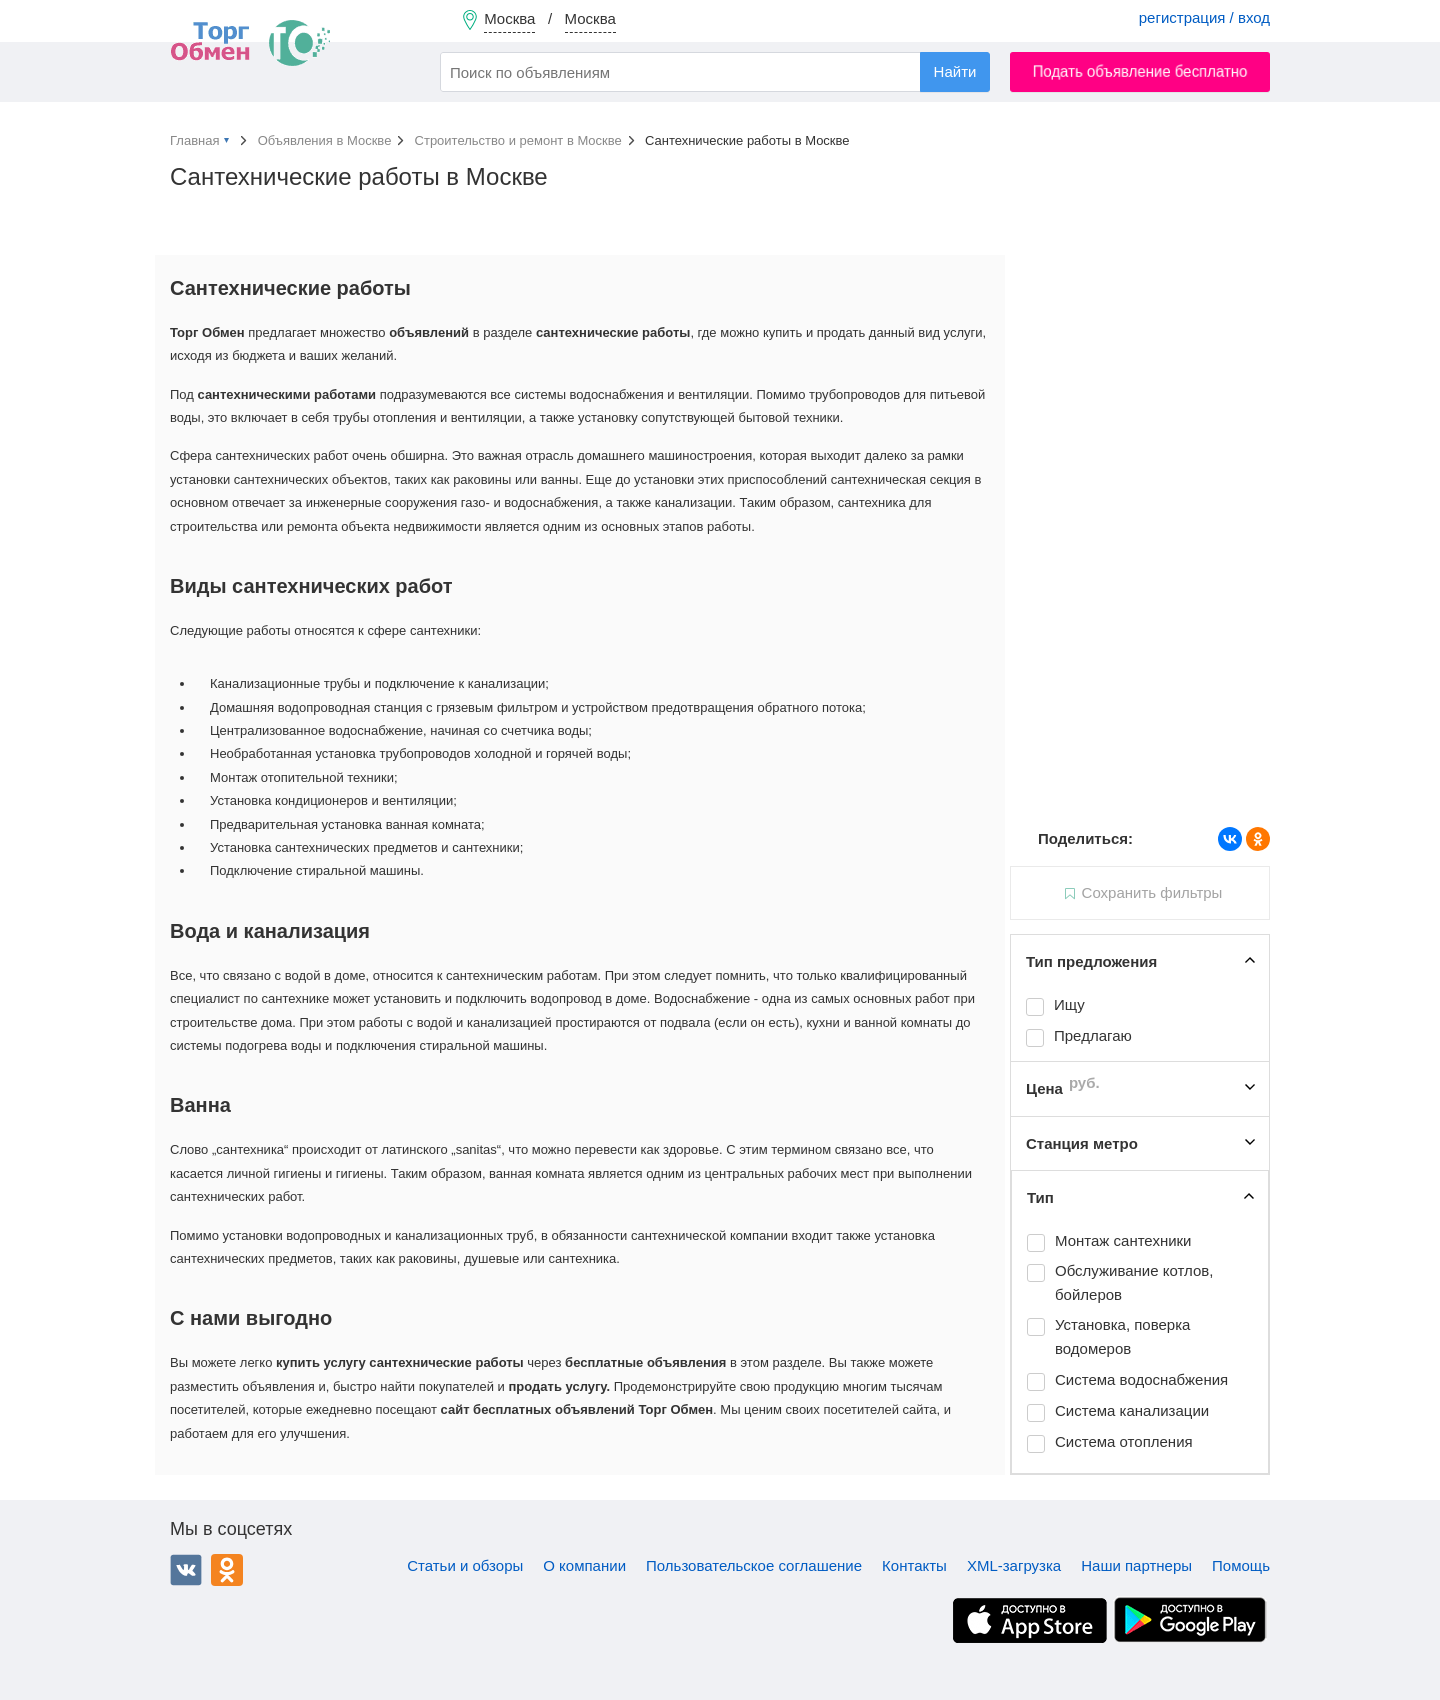 This screenshot has height=1700, width=1440. Describe the element at coordinates (584, 1565) in the screenshot. I see `О компании` at that location.